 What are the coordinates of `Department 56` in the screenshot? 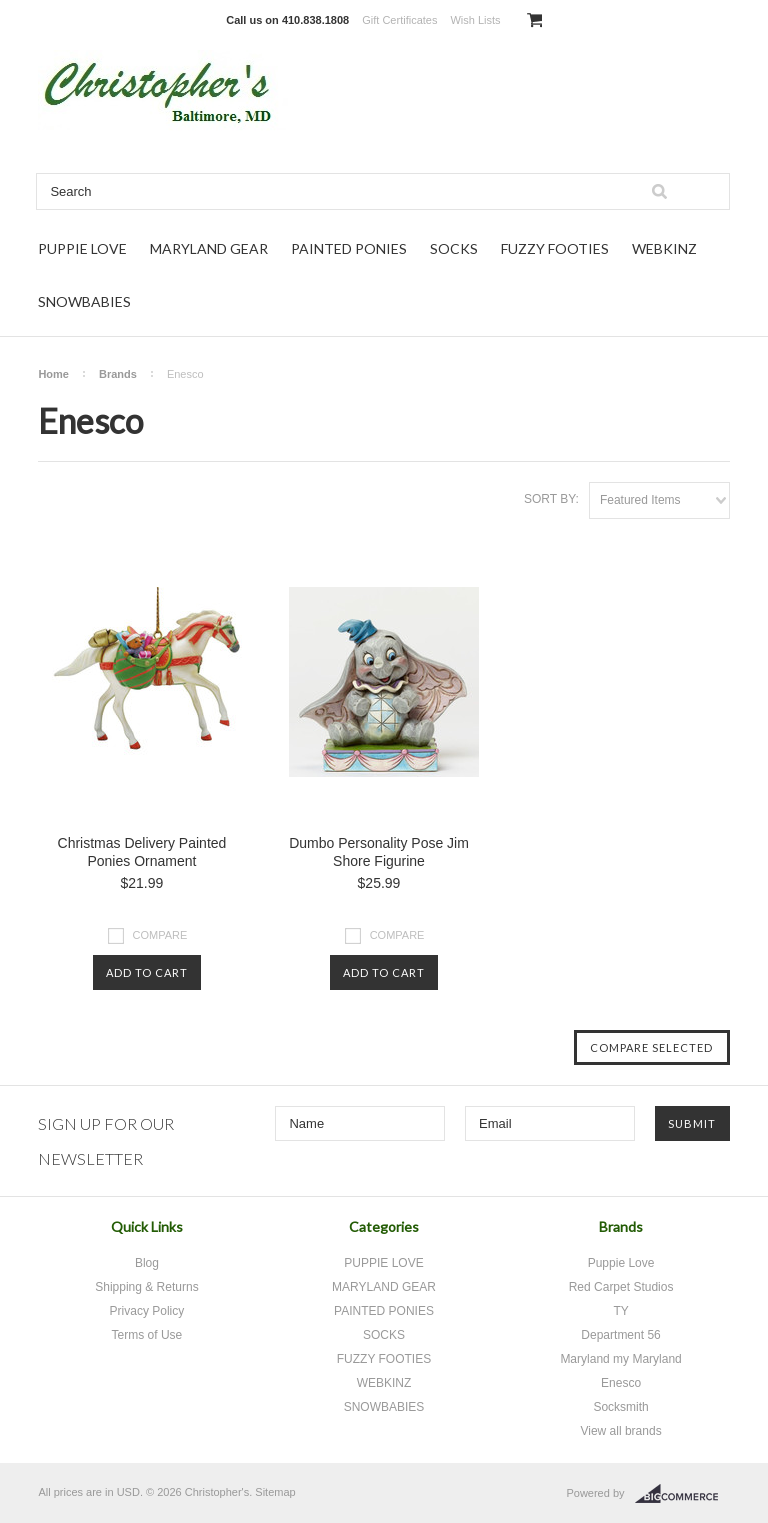 It's located at (620, 1335).